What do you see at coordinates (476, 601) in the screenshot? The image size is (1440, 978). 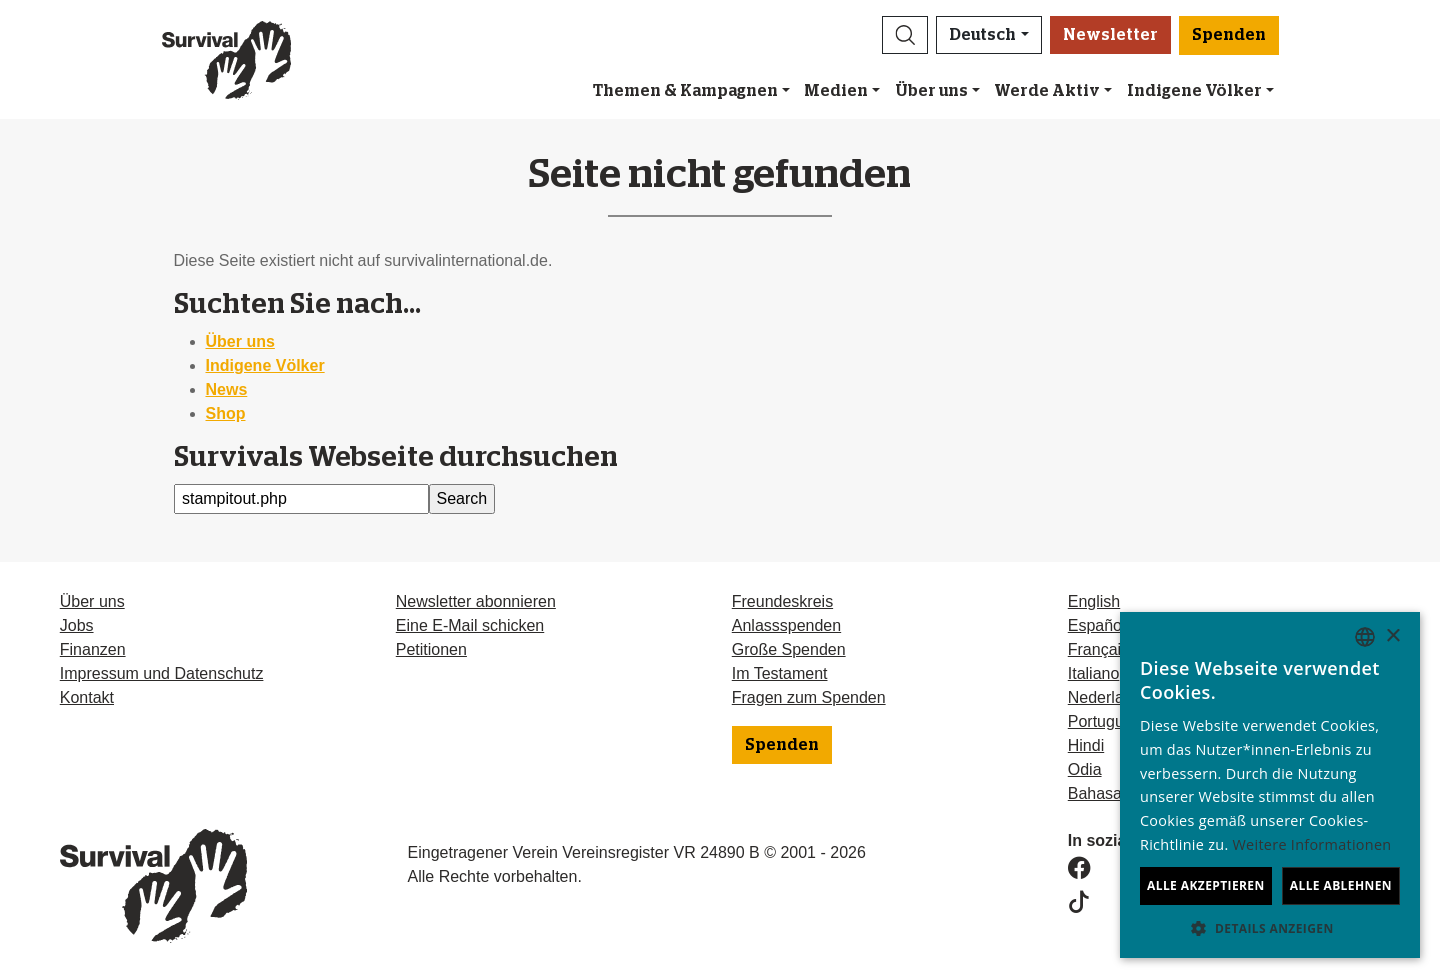 I see `Newsletter abonnieren` at bounding box center [476, 601].